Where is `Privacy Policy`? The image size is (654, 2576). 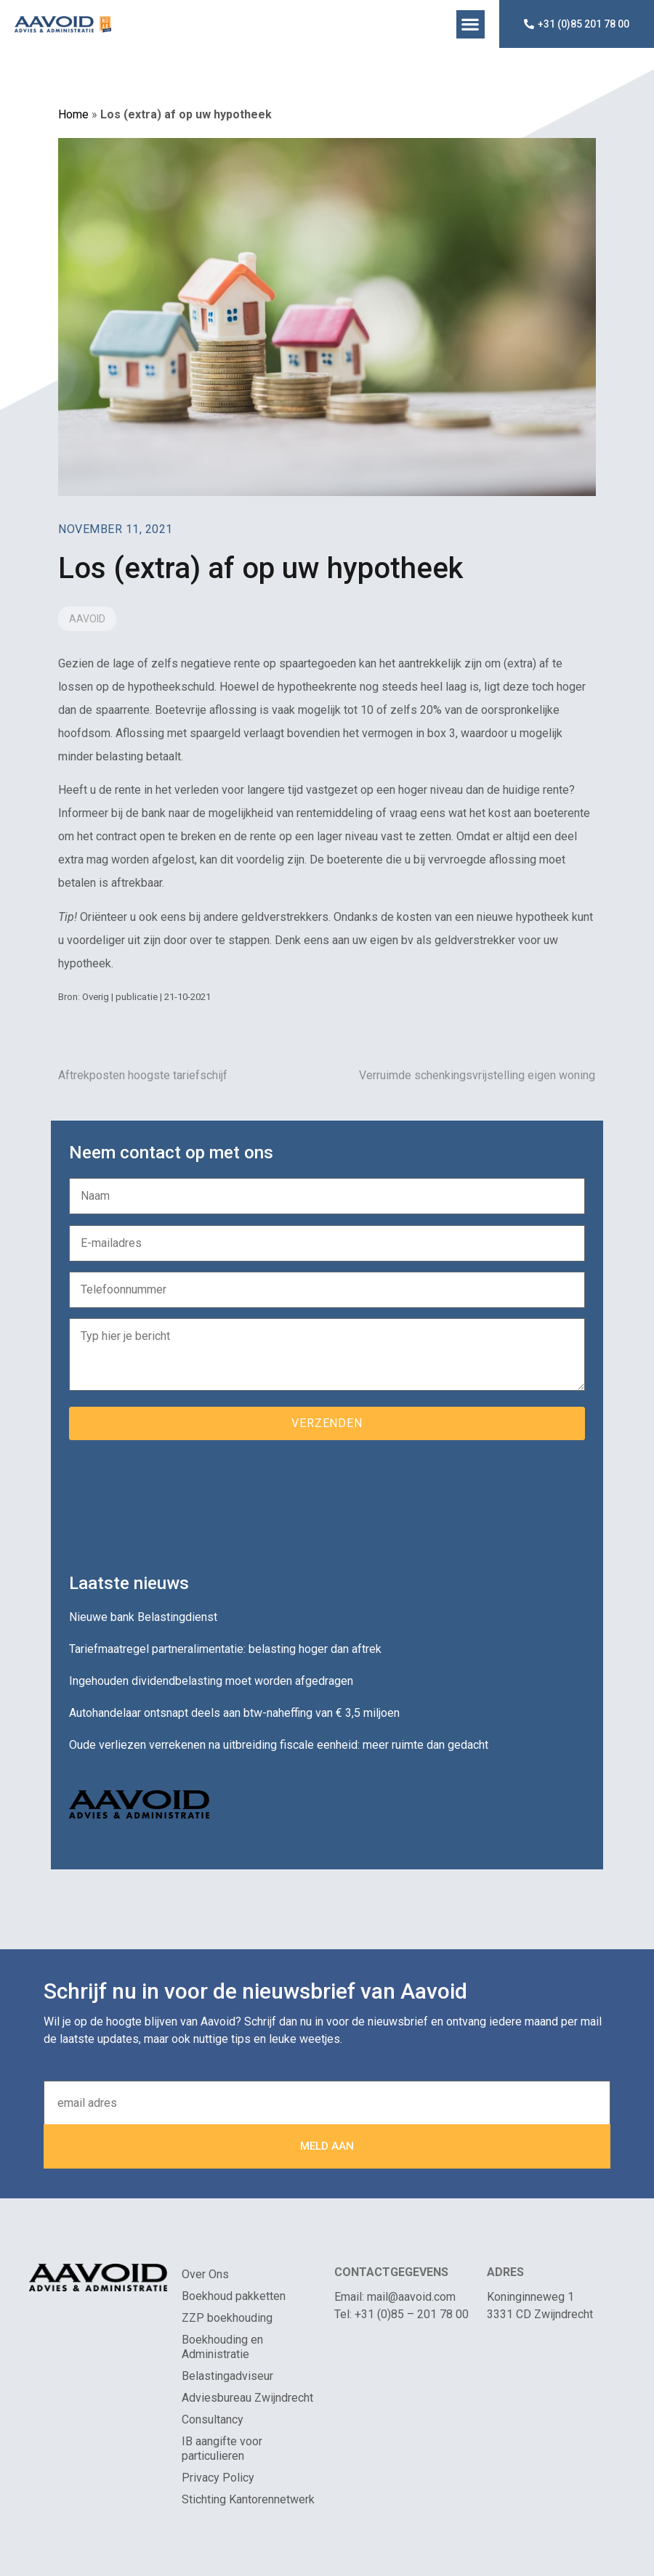 Privacy Policy is located at coordinates (218, 2477).